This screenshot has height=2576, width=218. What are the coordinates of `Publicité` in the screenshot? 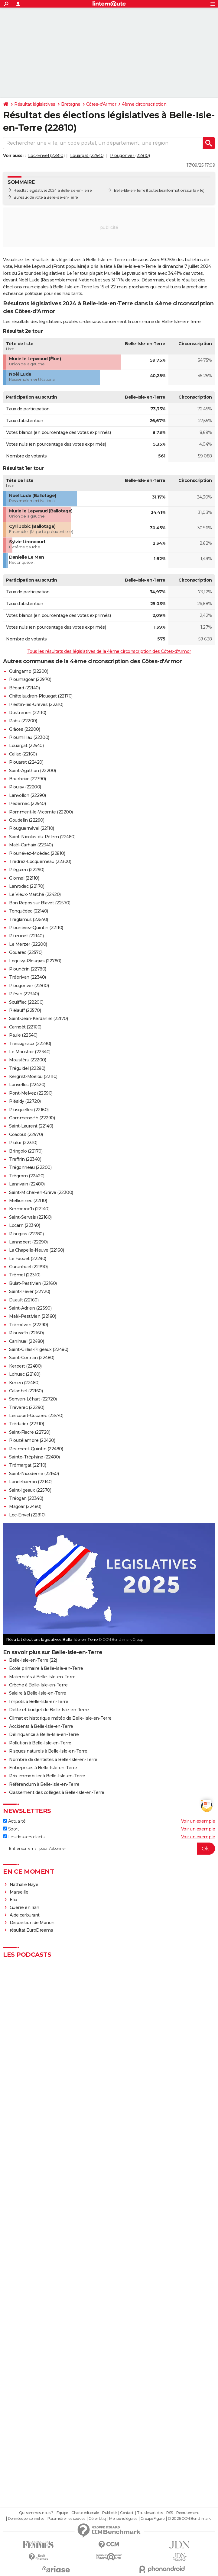 It's located at (109, 2513).